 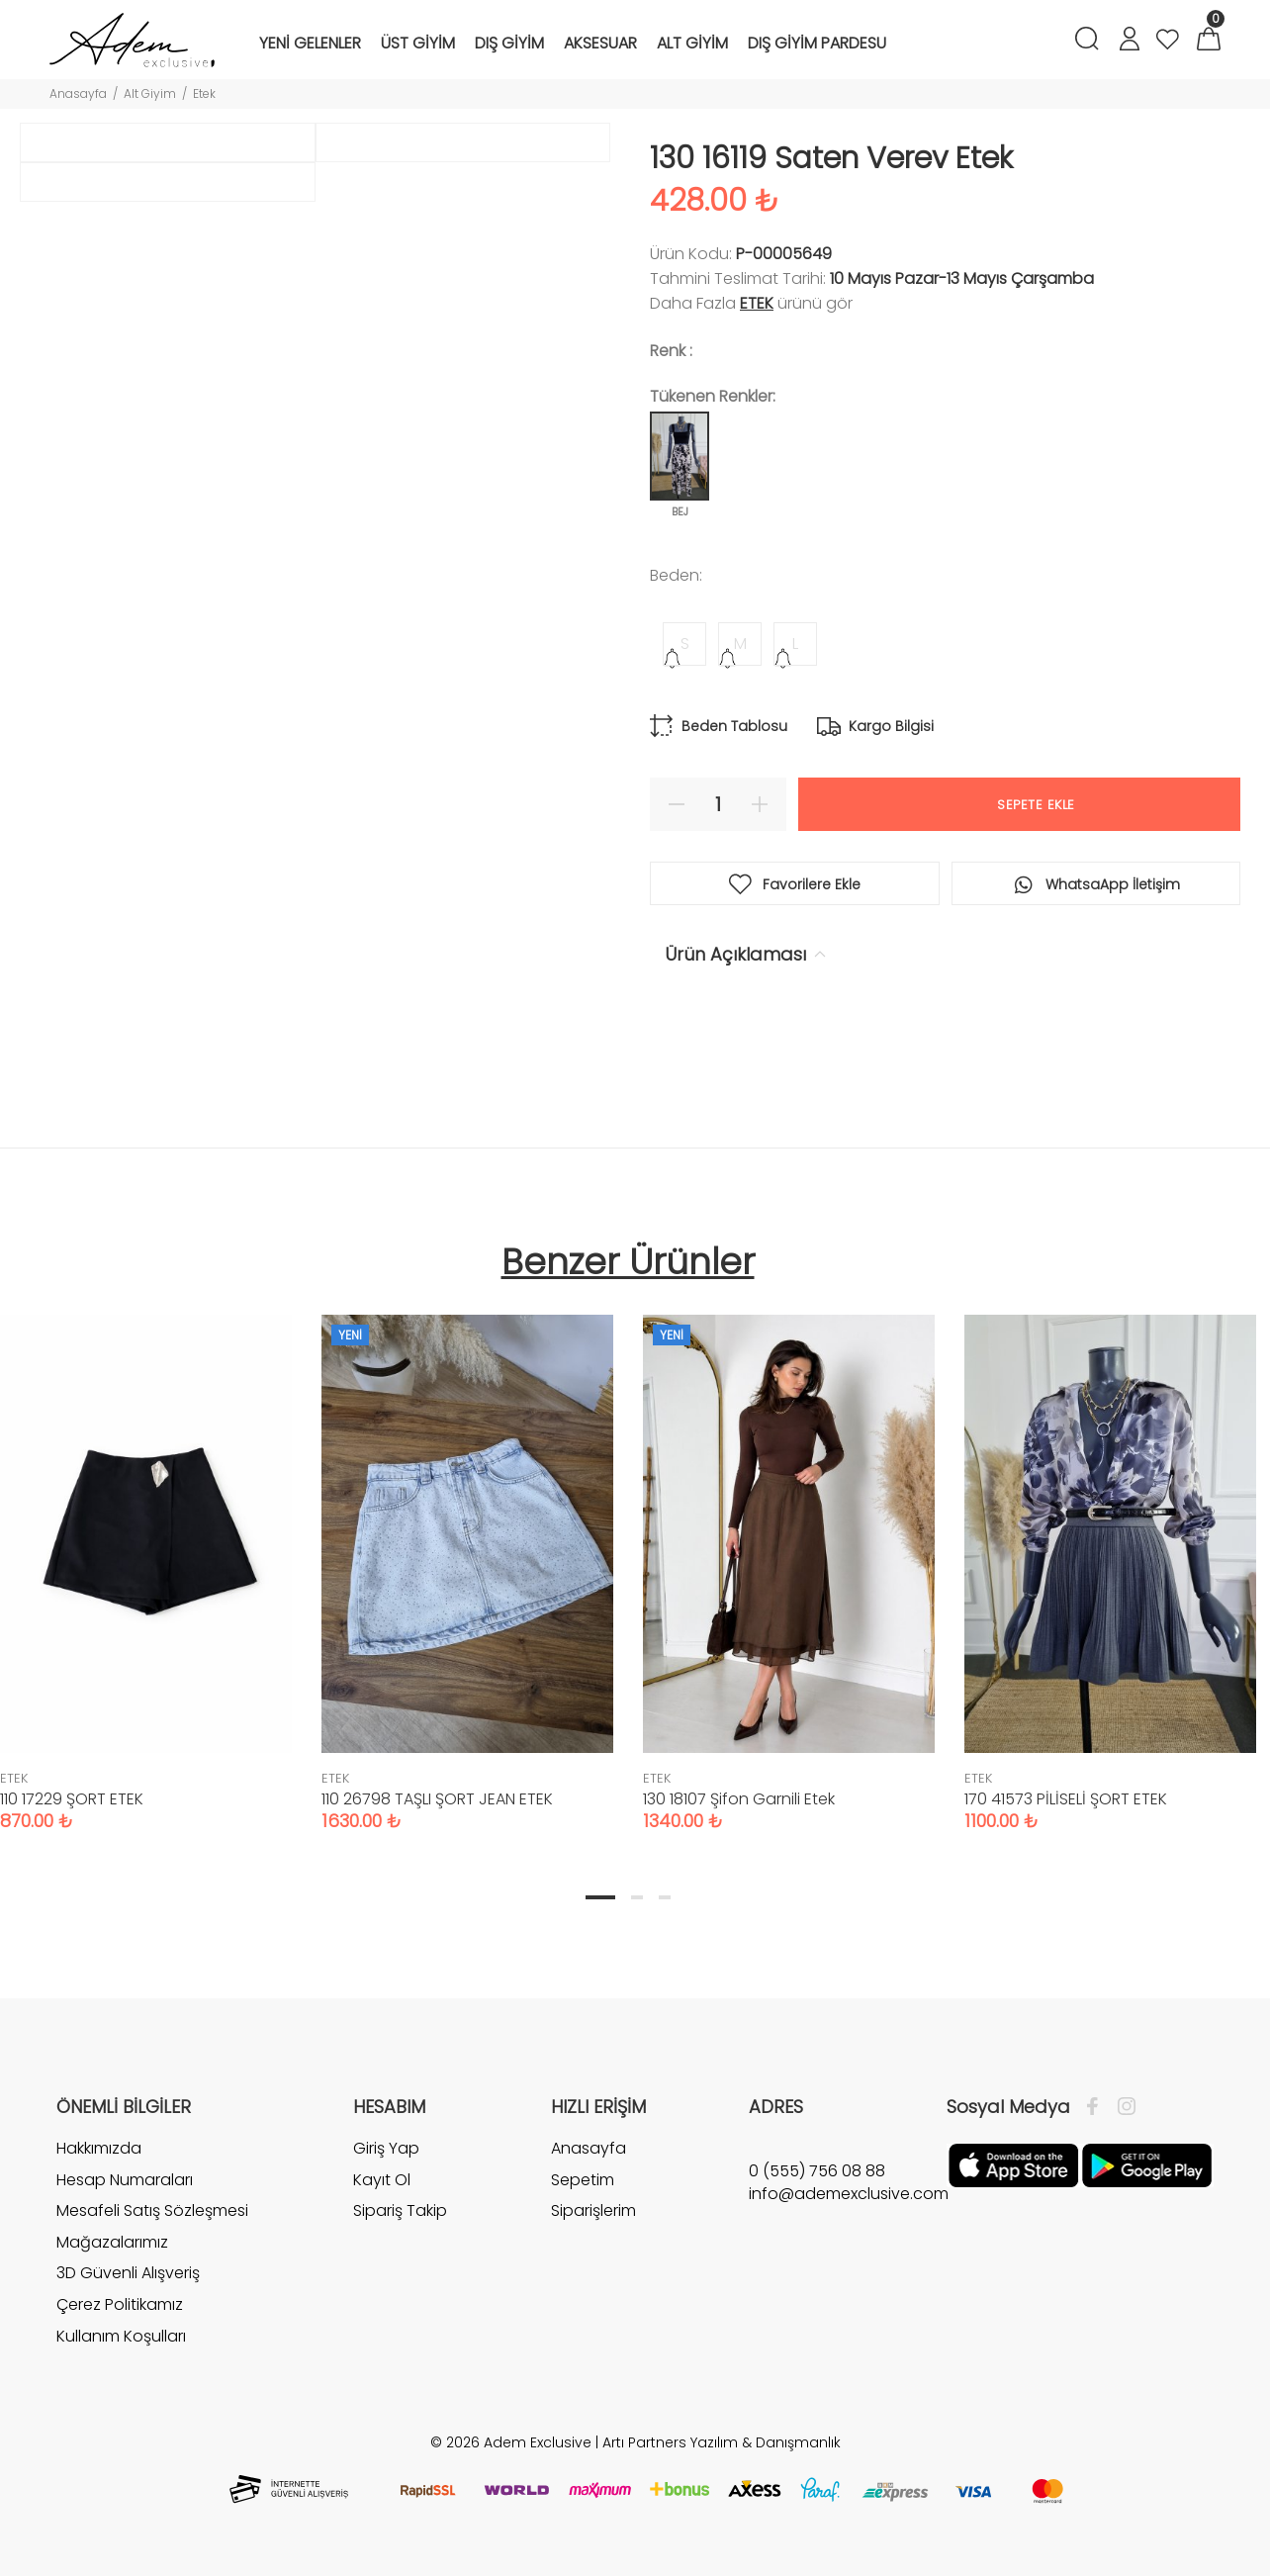 I want to click on 130 18107 Şifon Garnili Etek, so click(x=739, y=1799).